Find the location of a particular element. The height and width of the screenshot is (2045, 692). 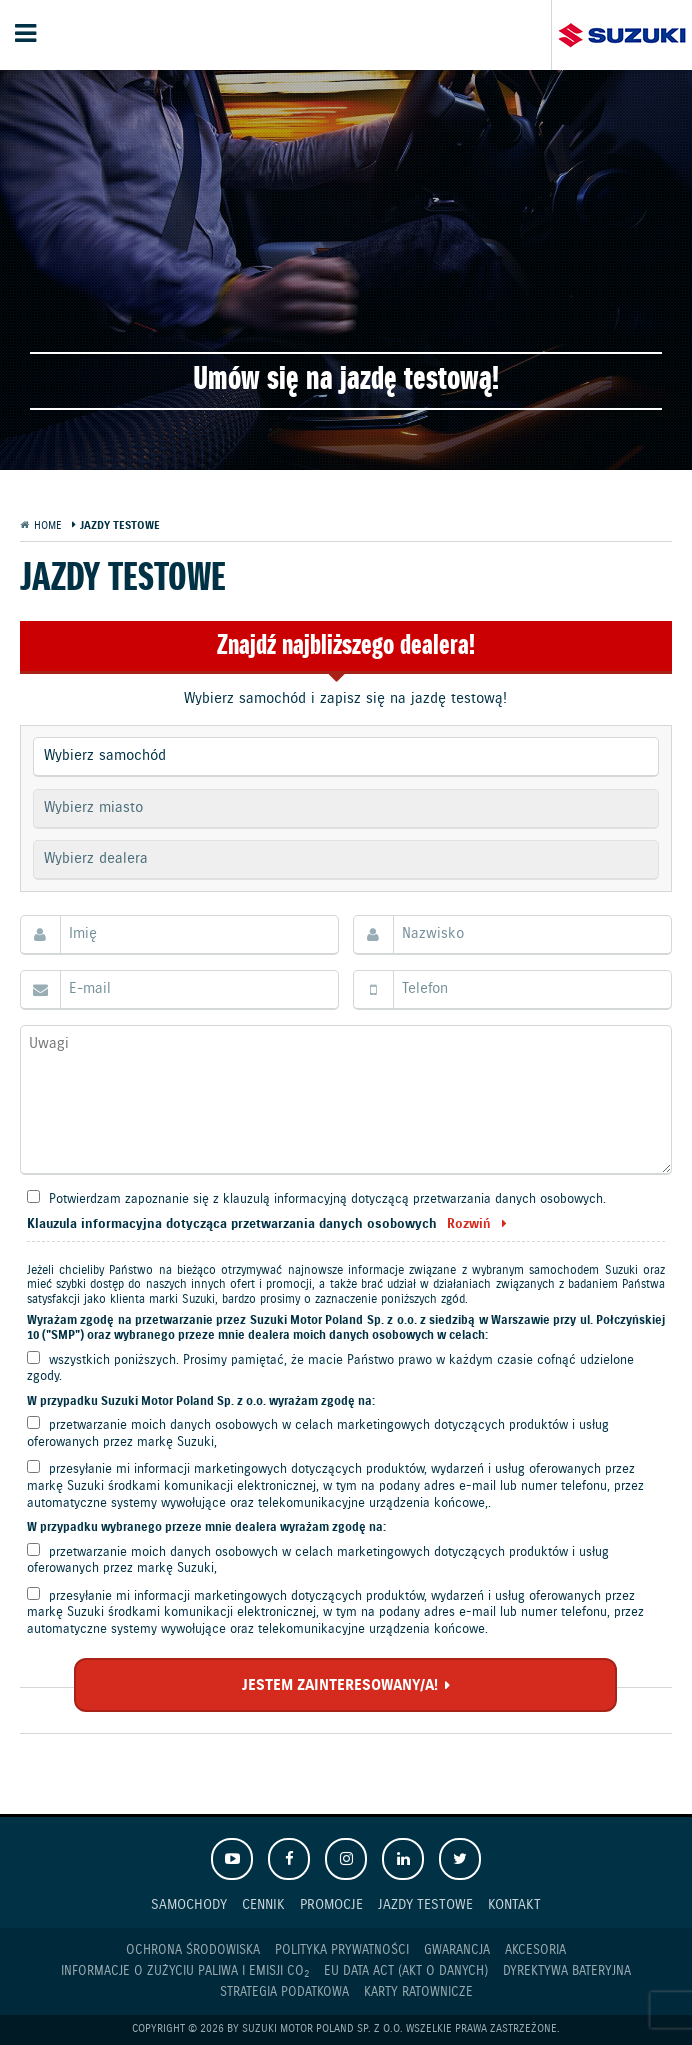

Potwierdzam zapoznanie się z klauzulą informacyjną dotyczącą przetwarzania danych osobowych. is located at coordinates (327, 1199).